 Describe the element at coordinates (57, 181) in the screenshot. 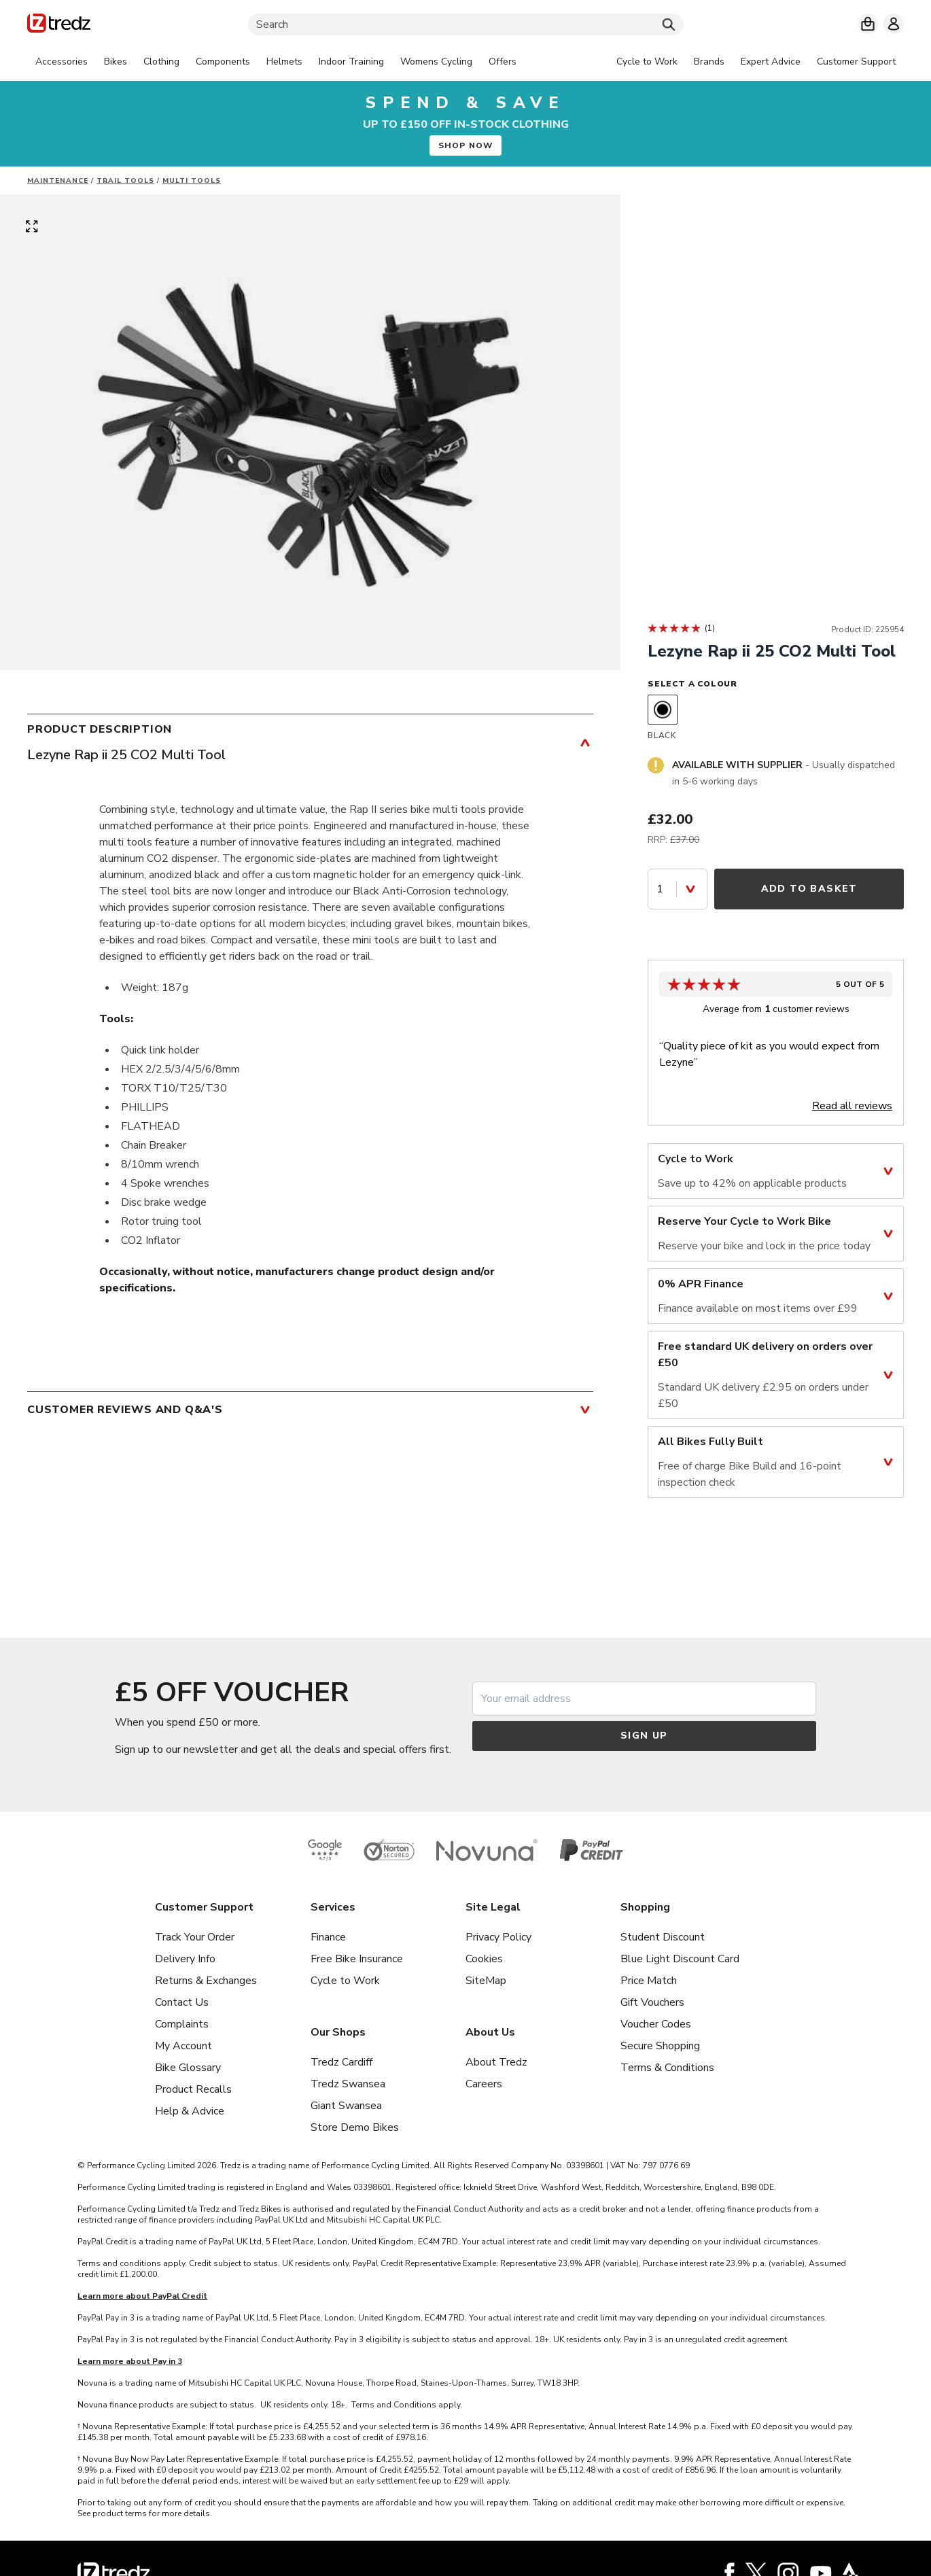

I see `Maintenance` at that location.